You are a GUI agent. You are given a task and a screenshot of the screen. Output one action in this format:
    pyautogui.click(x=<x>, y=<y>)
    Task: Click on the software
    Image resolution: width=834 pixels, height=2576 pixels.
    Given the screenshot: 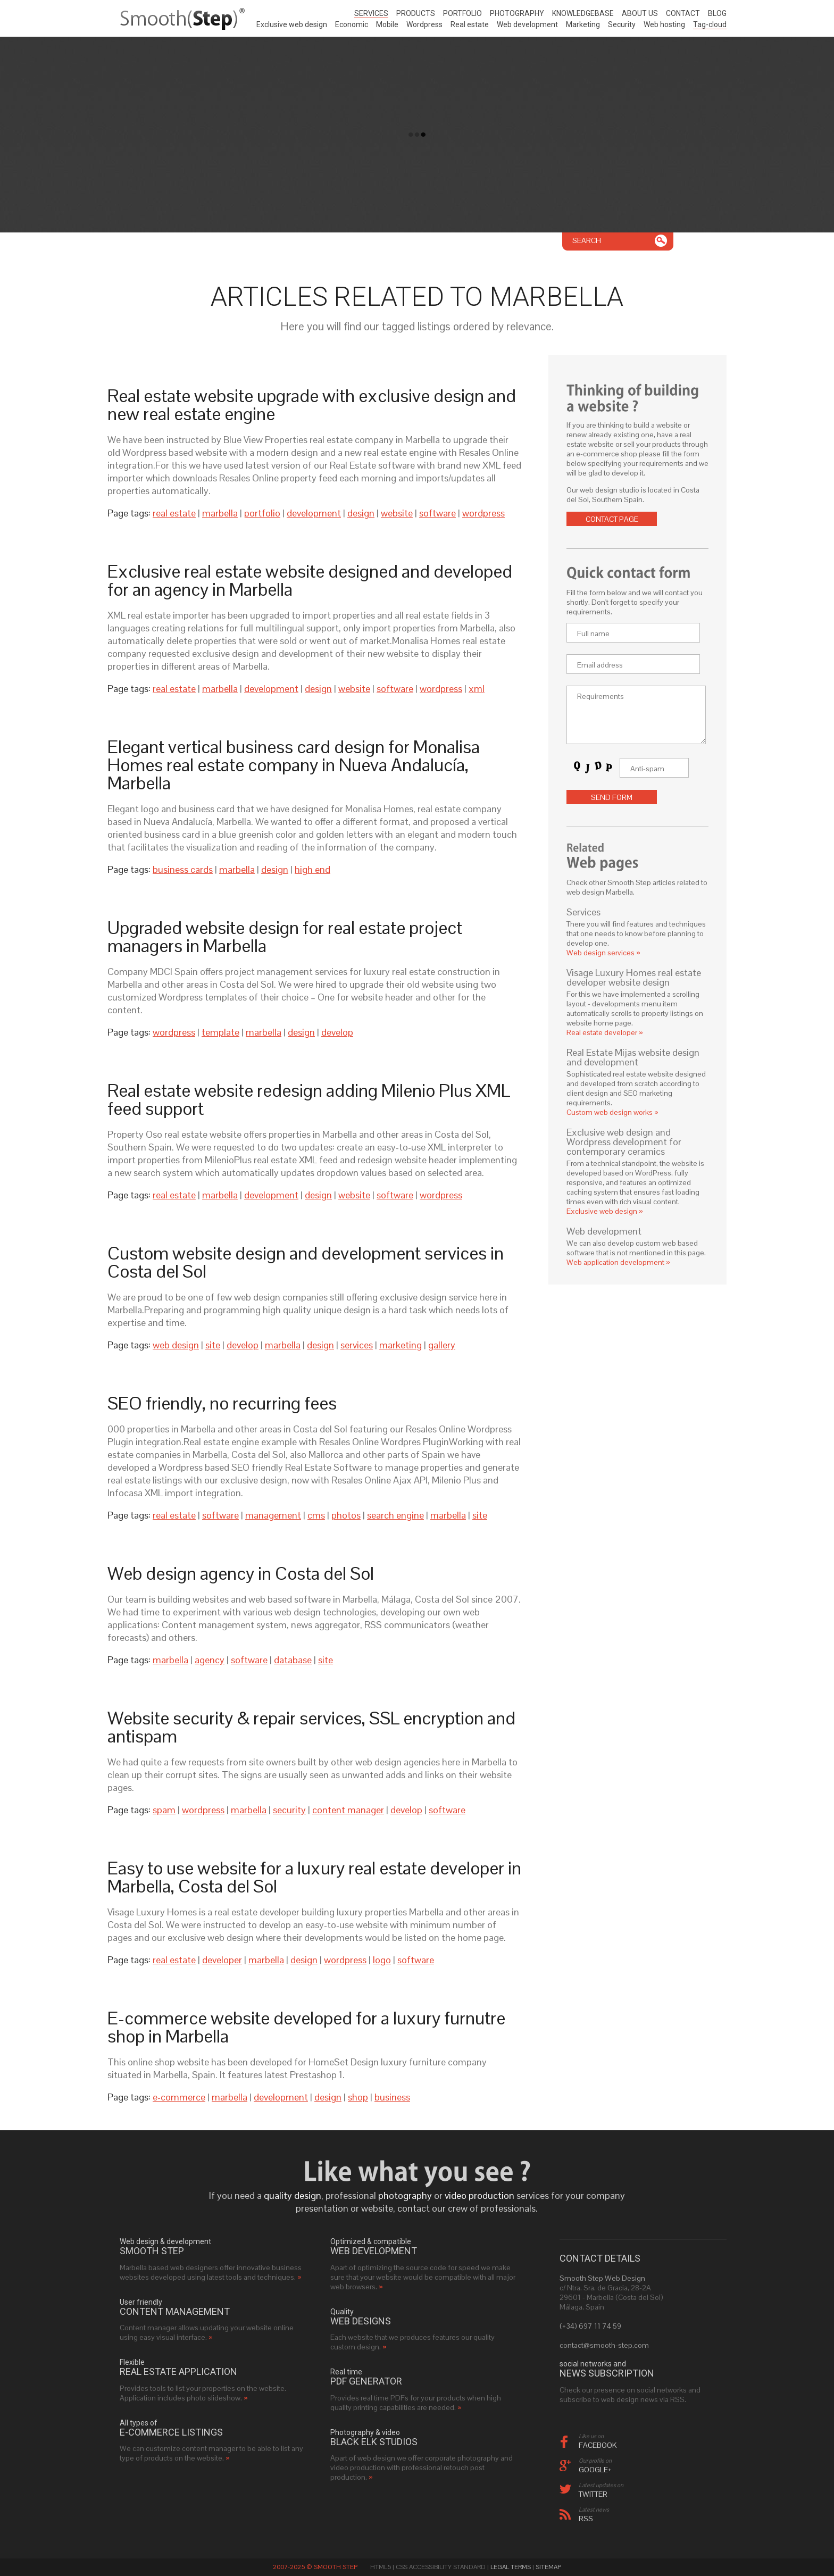 What is the action you would take?
    pyautogui.click(x=437, y=513)
    